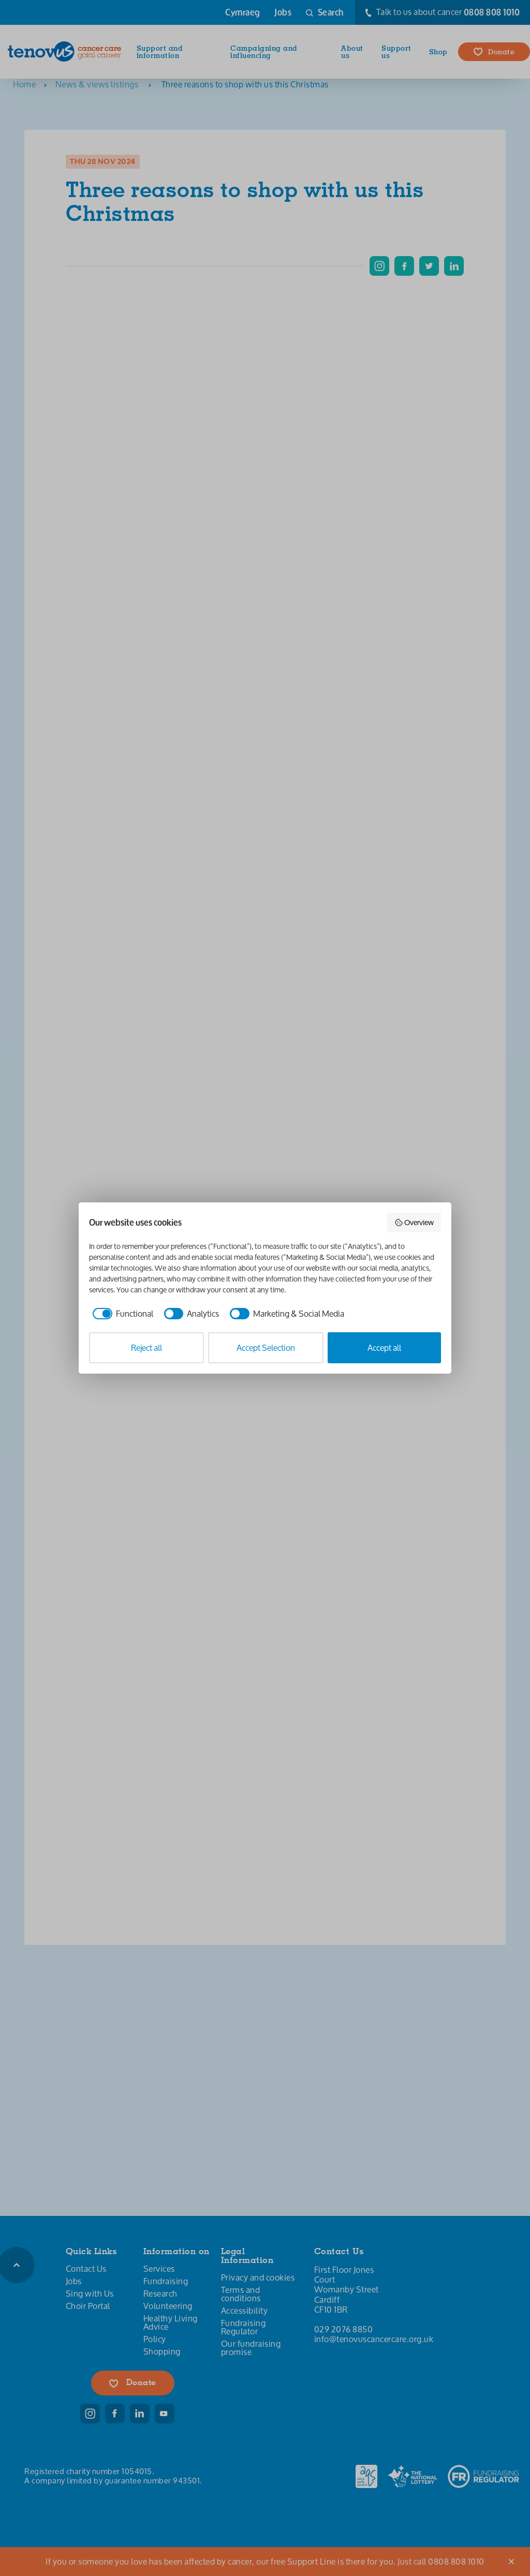 This screenshot has height=2576, width=530. What do you see at coordinates (121, 1313) in the screenshot?
I see `[checkbox]` at bounding box center [121, 1313].